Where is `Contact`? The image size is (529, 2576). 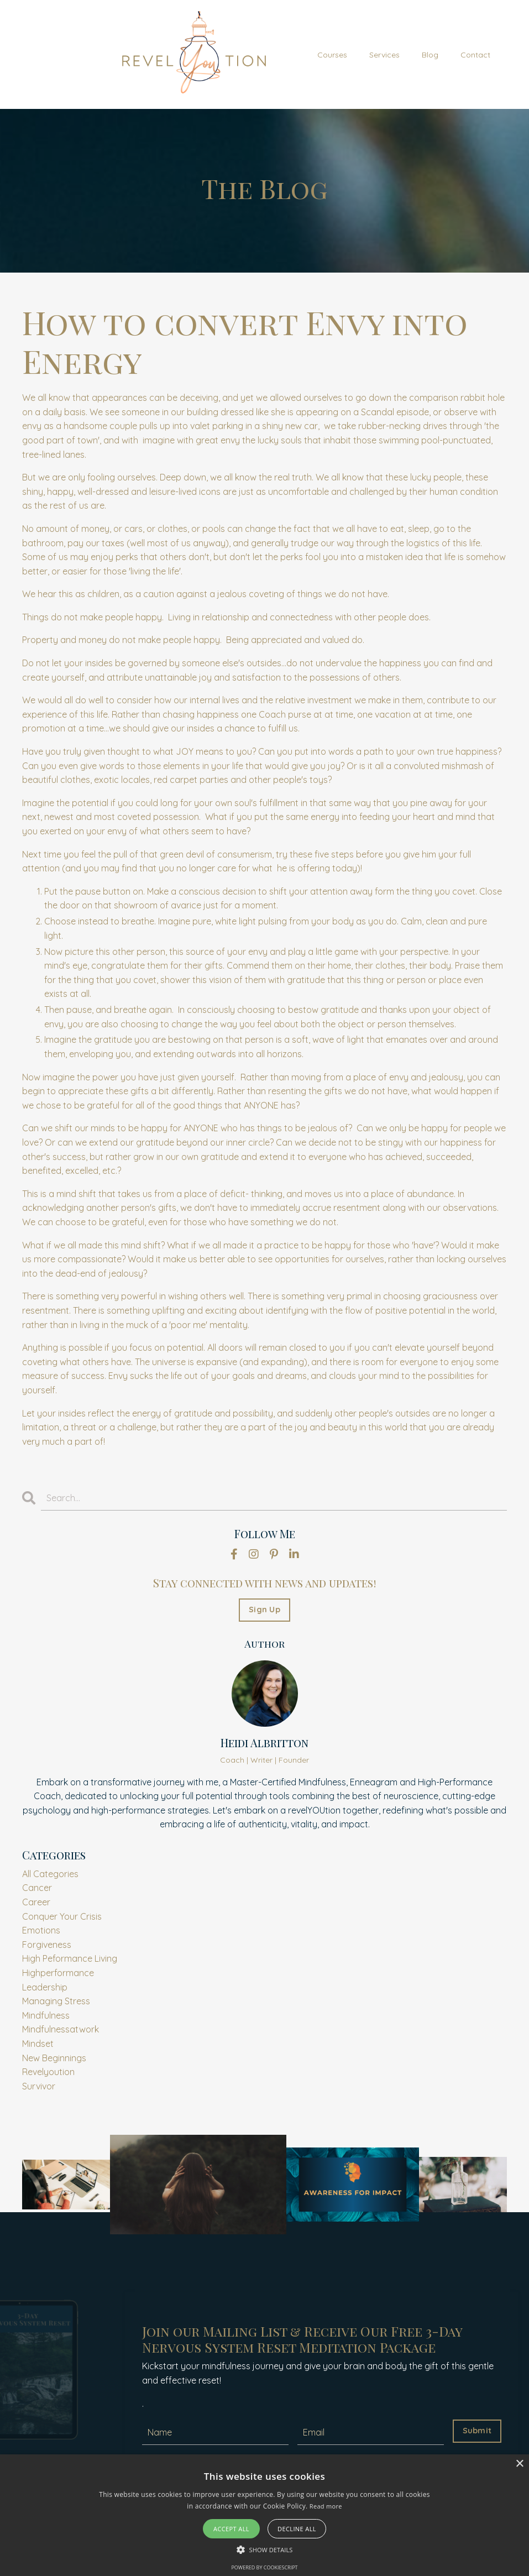
Contact is located at coordinates (475, 55).